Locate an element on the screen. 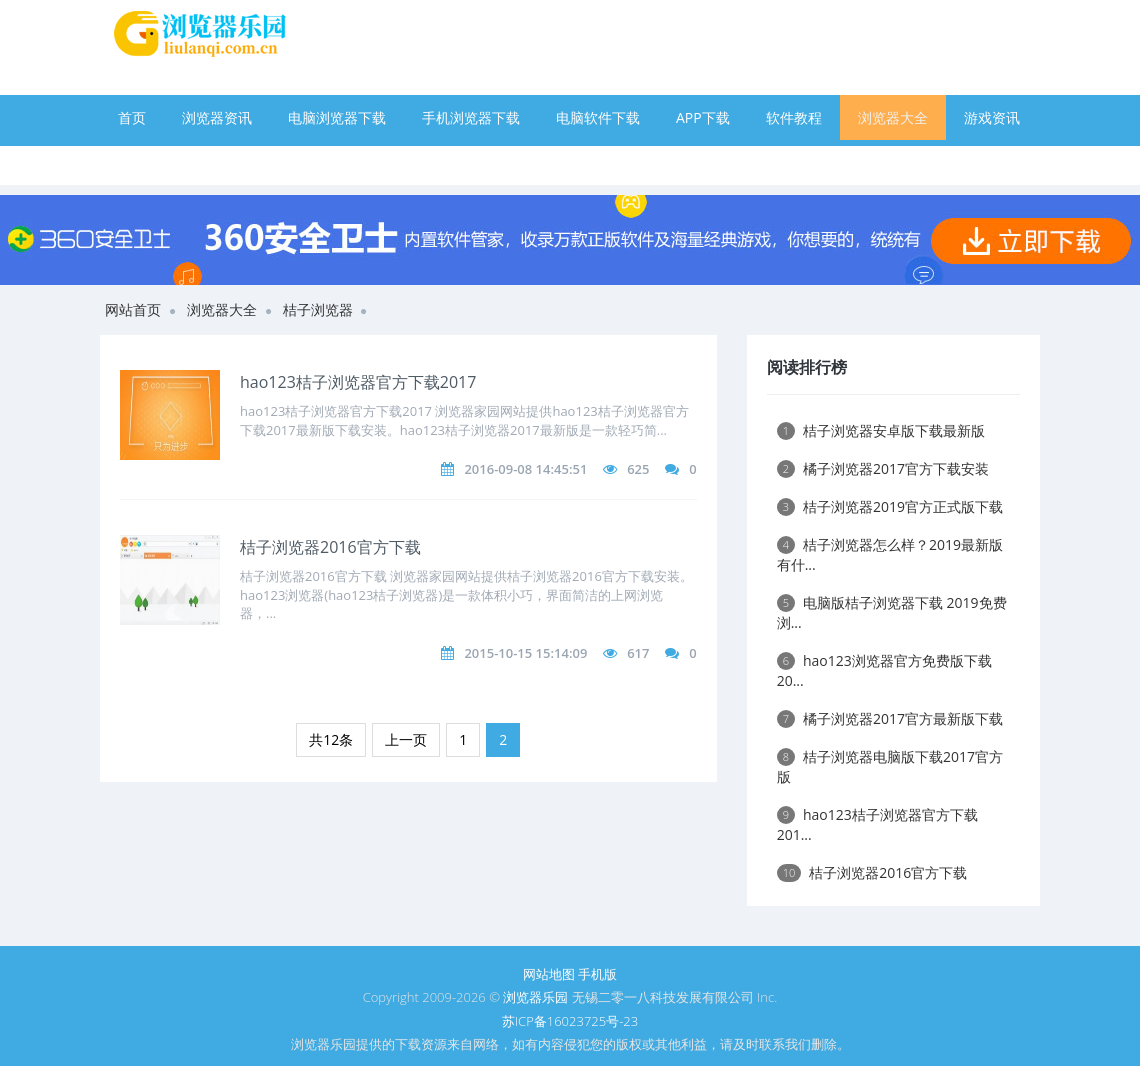 Image resolution: width=1140 pixels, height=1066 pixels. 游戏资讯 is located at coordinates (992, 117).